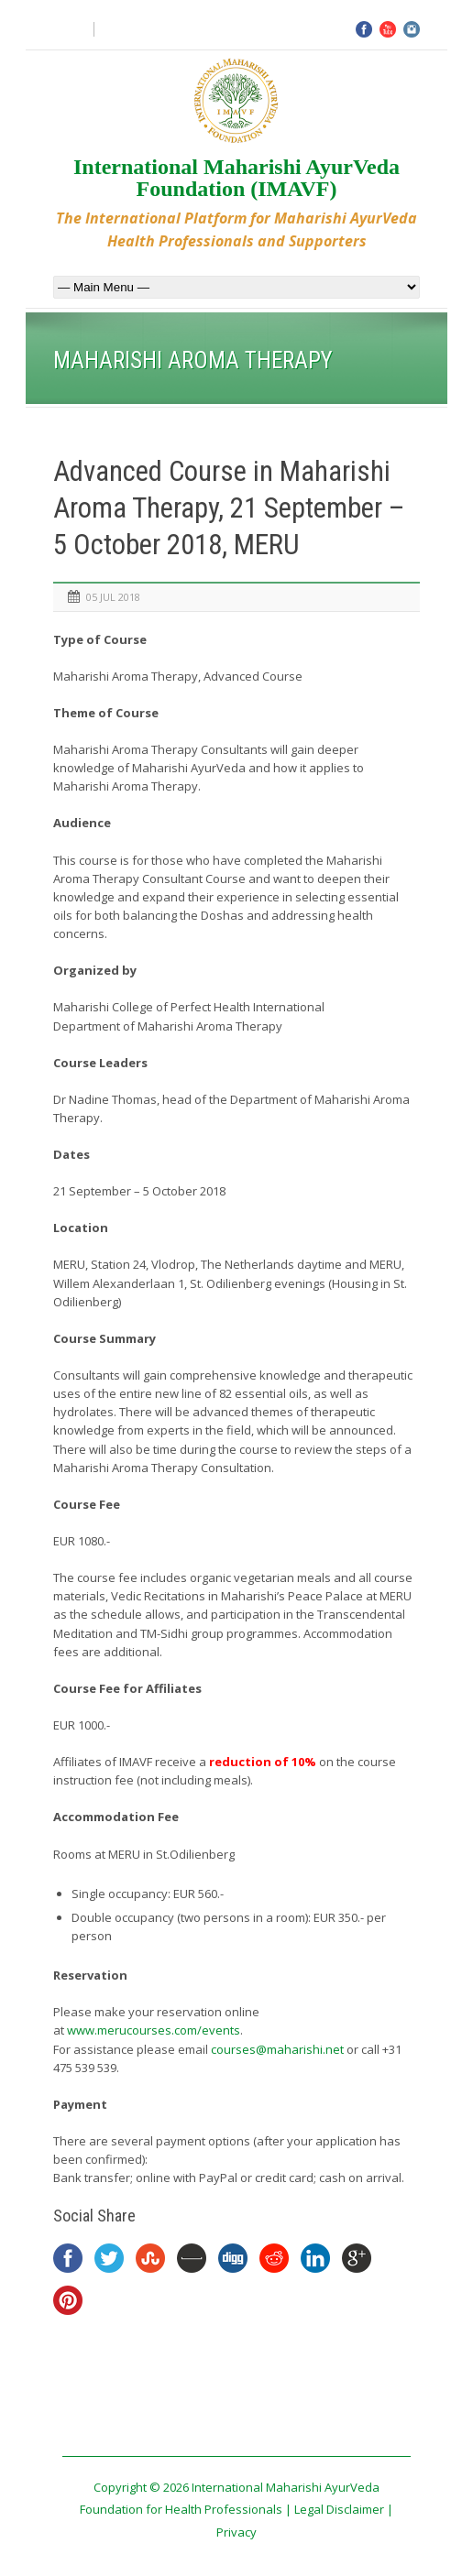 This screenshot has width=473, height=2576. I want to click on Advanced Course in Maharishi Aroma Therapy, 21 September – 5 October 2018, MERU, so click(229, 508).